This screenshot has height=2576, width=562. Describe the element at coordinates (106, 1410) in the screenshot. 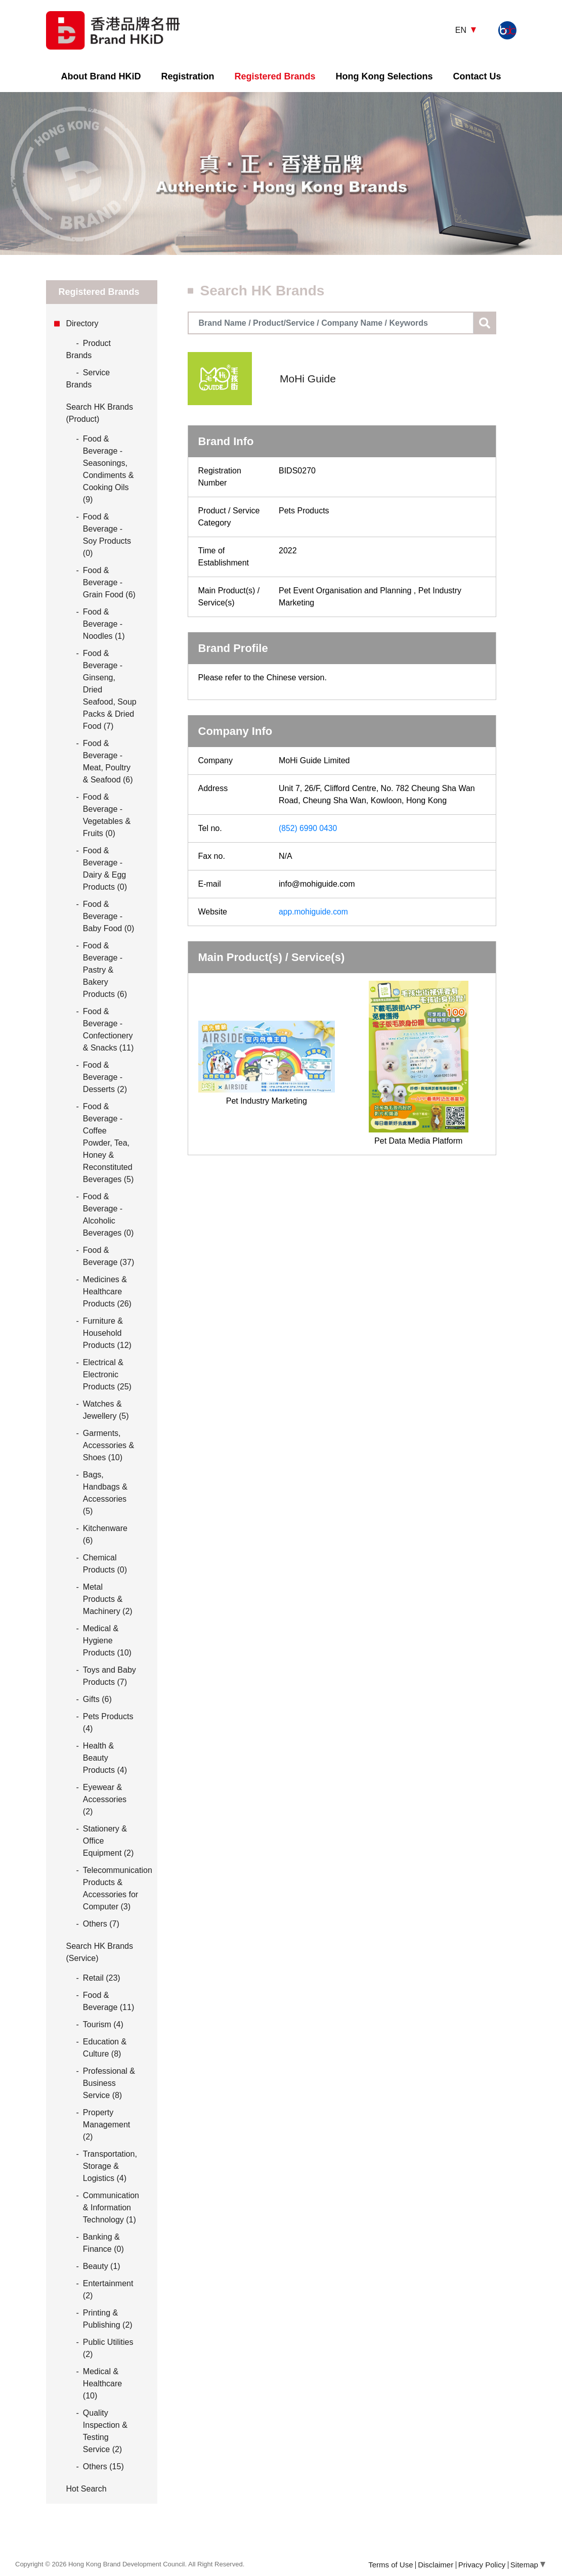

I see `Watches & Jewellery (5)` at that location.